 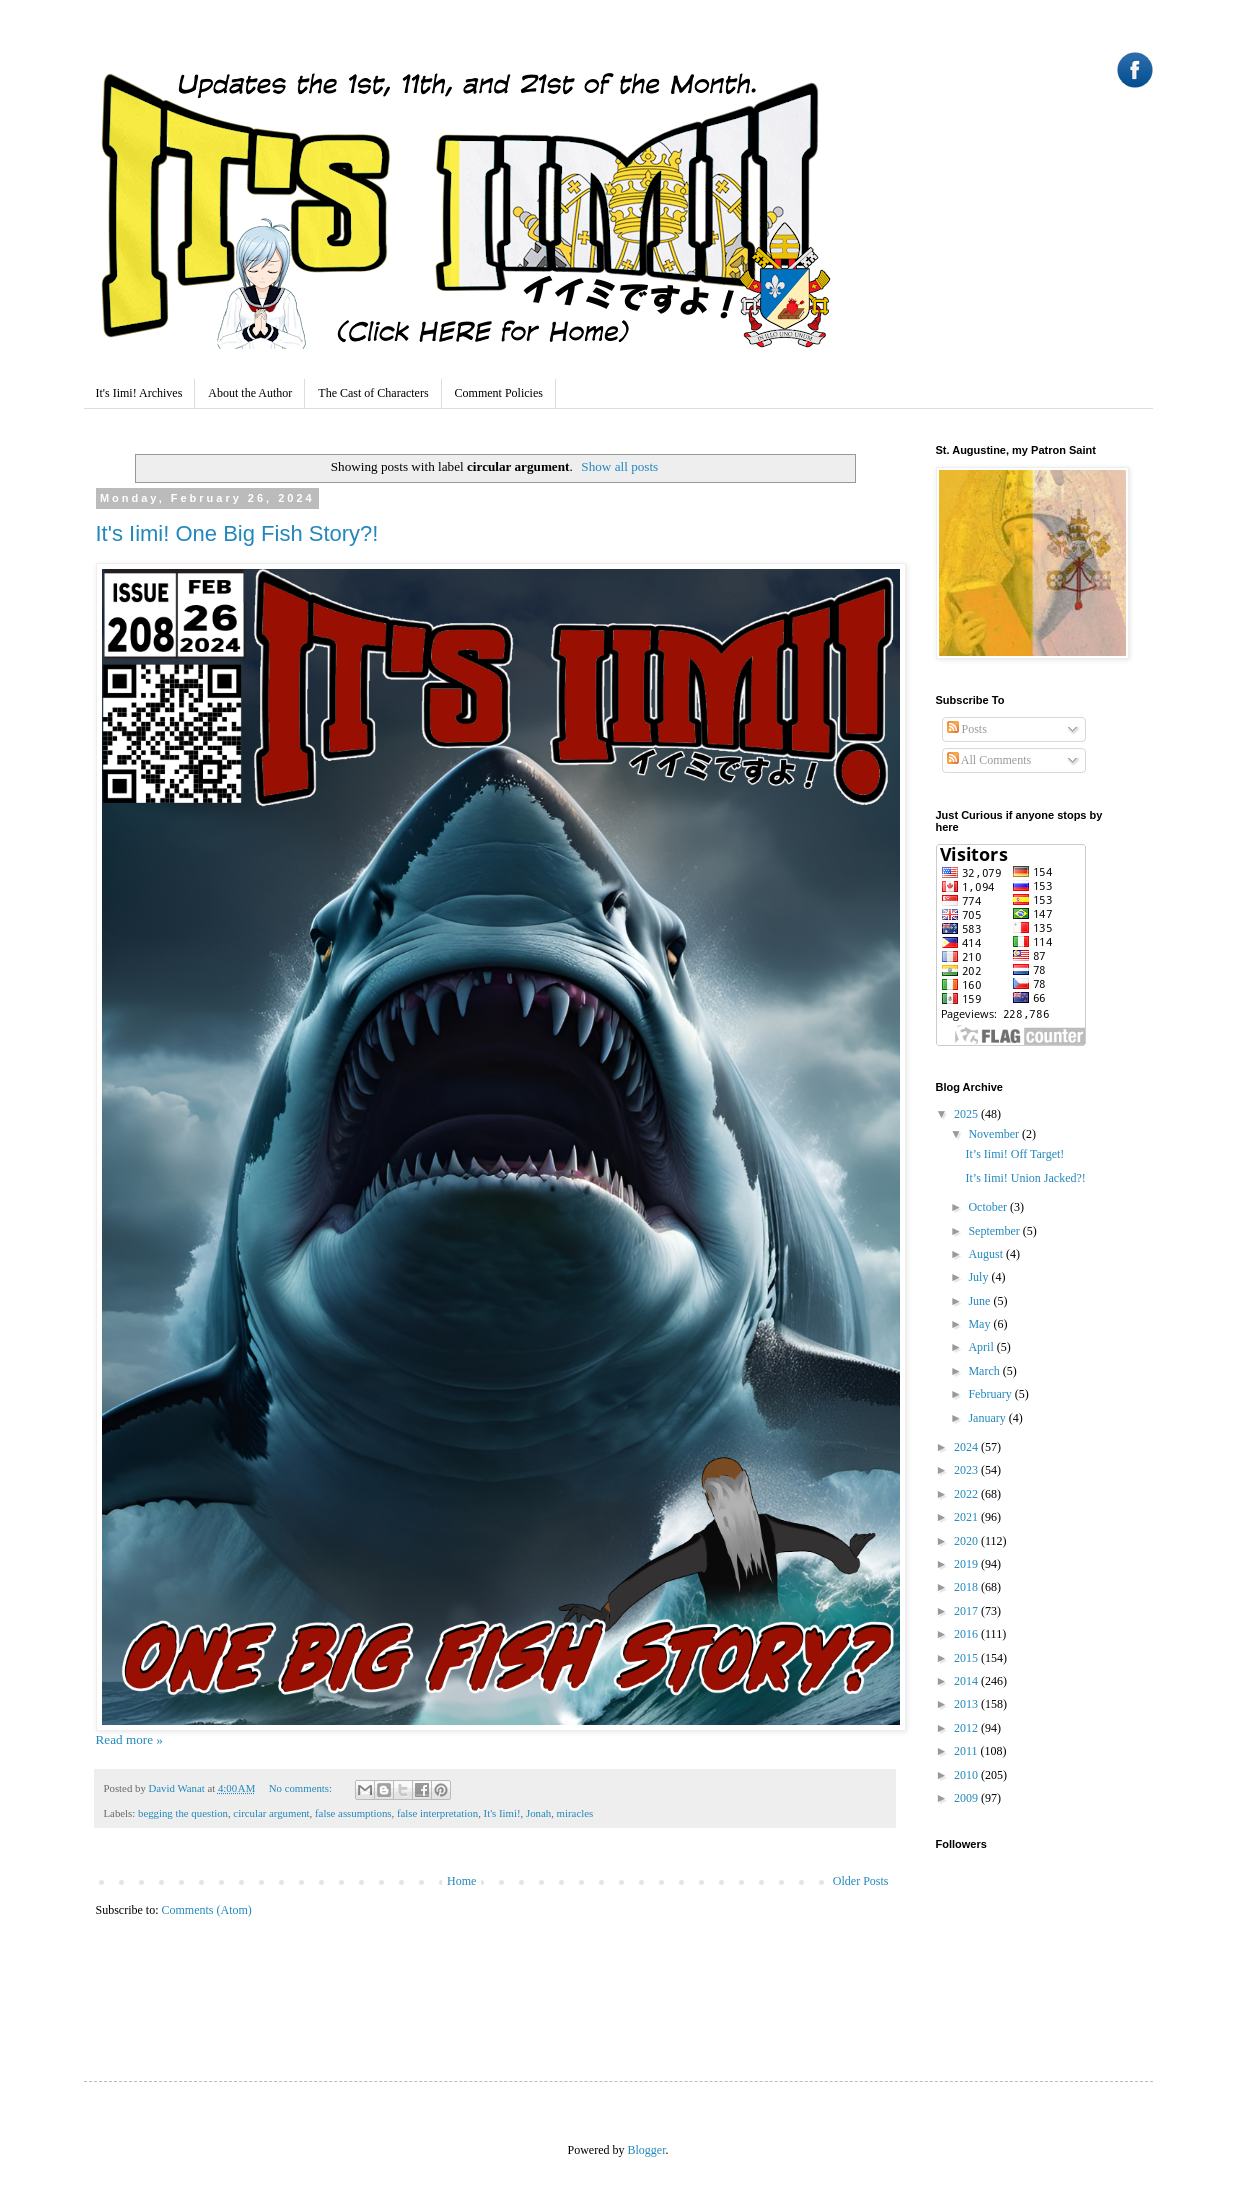 I want to click on 2022, so click(x=967, y=1494).